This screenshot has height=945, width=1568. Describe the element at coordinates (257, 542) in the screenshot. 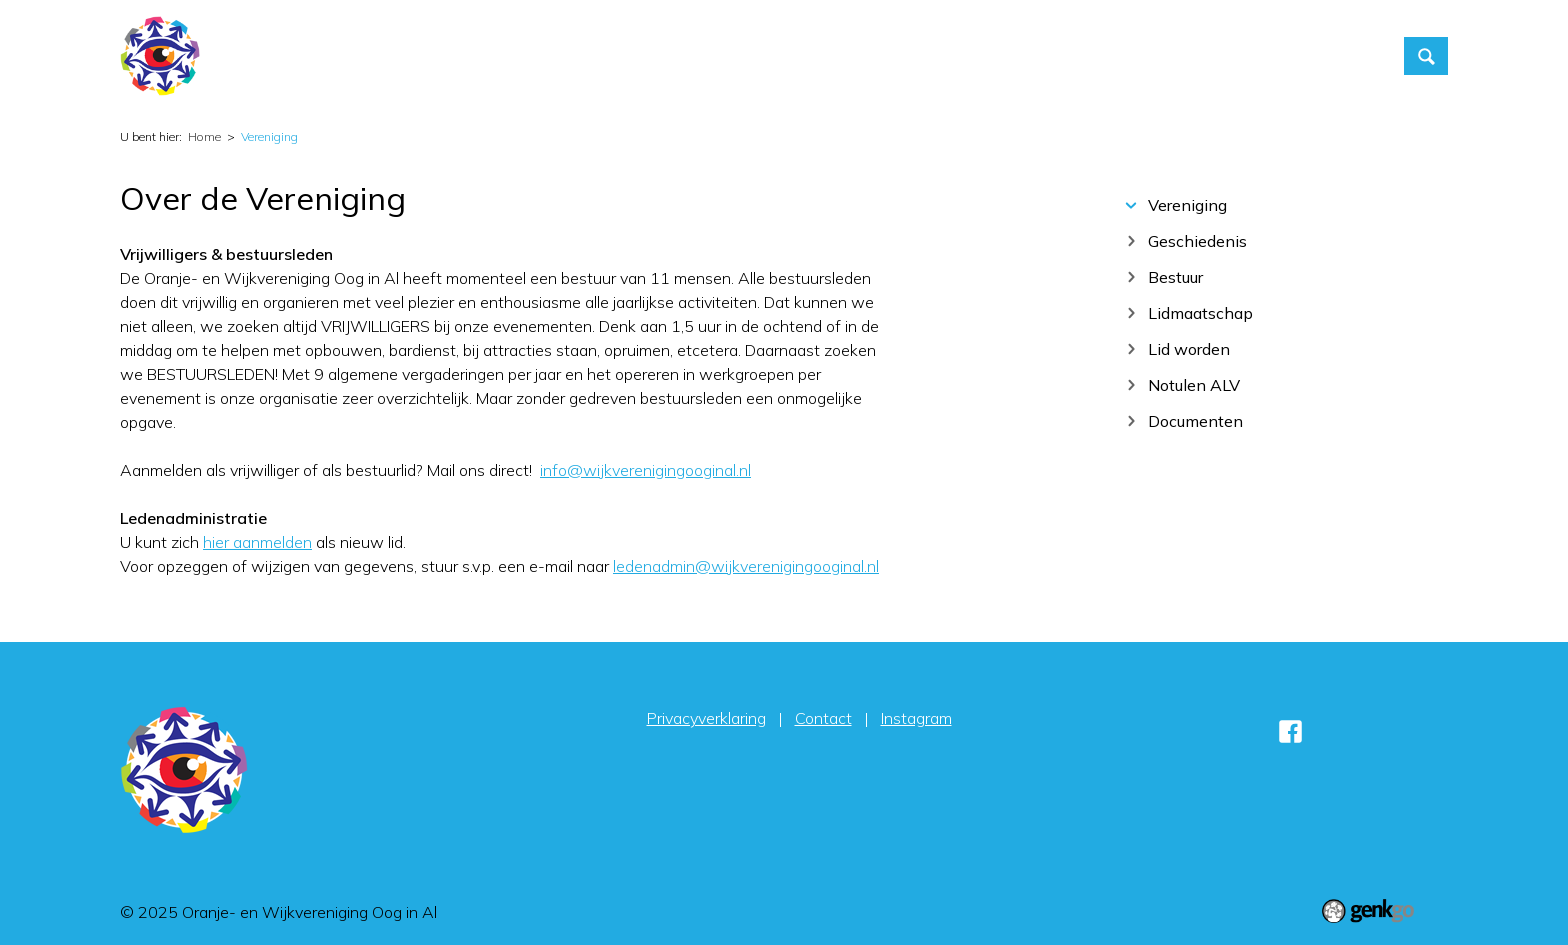

I see `hier aanmelden` at that location.